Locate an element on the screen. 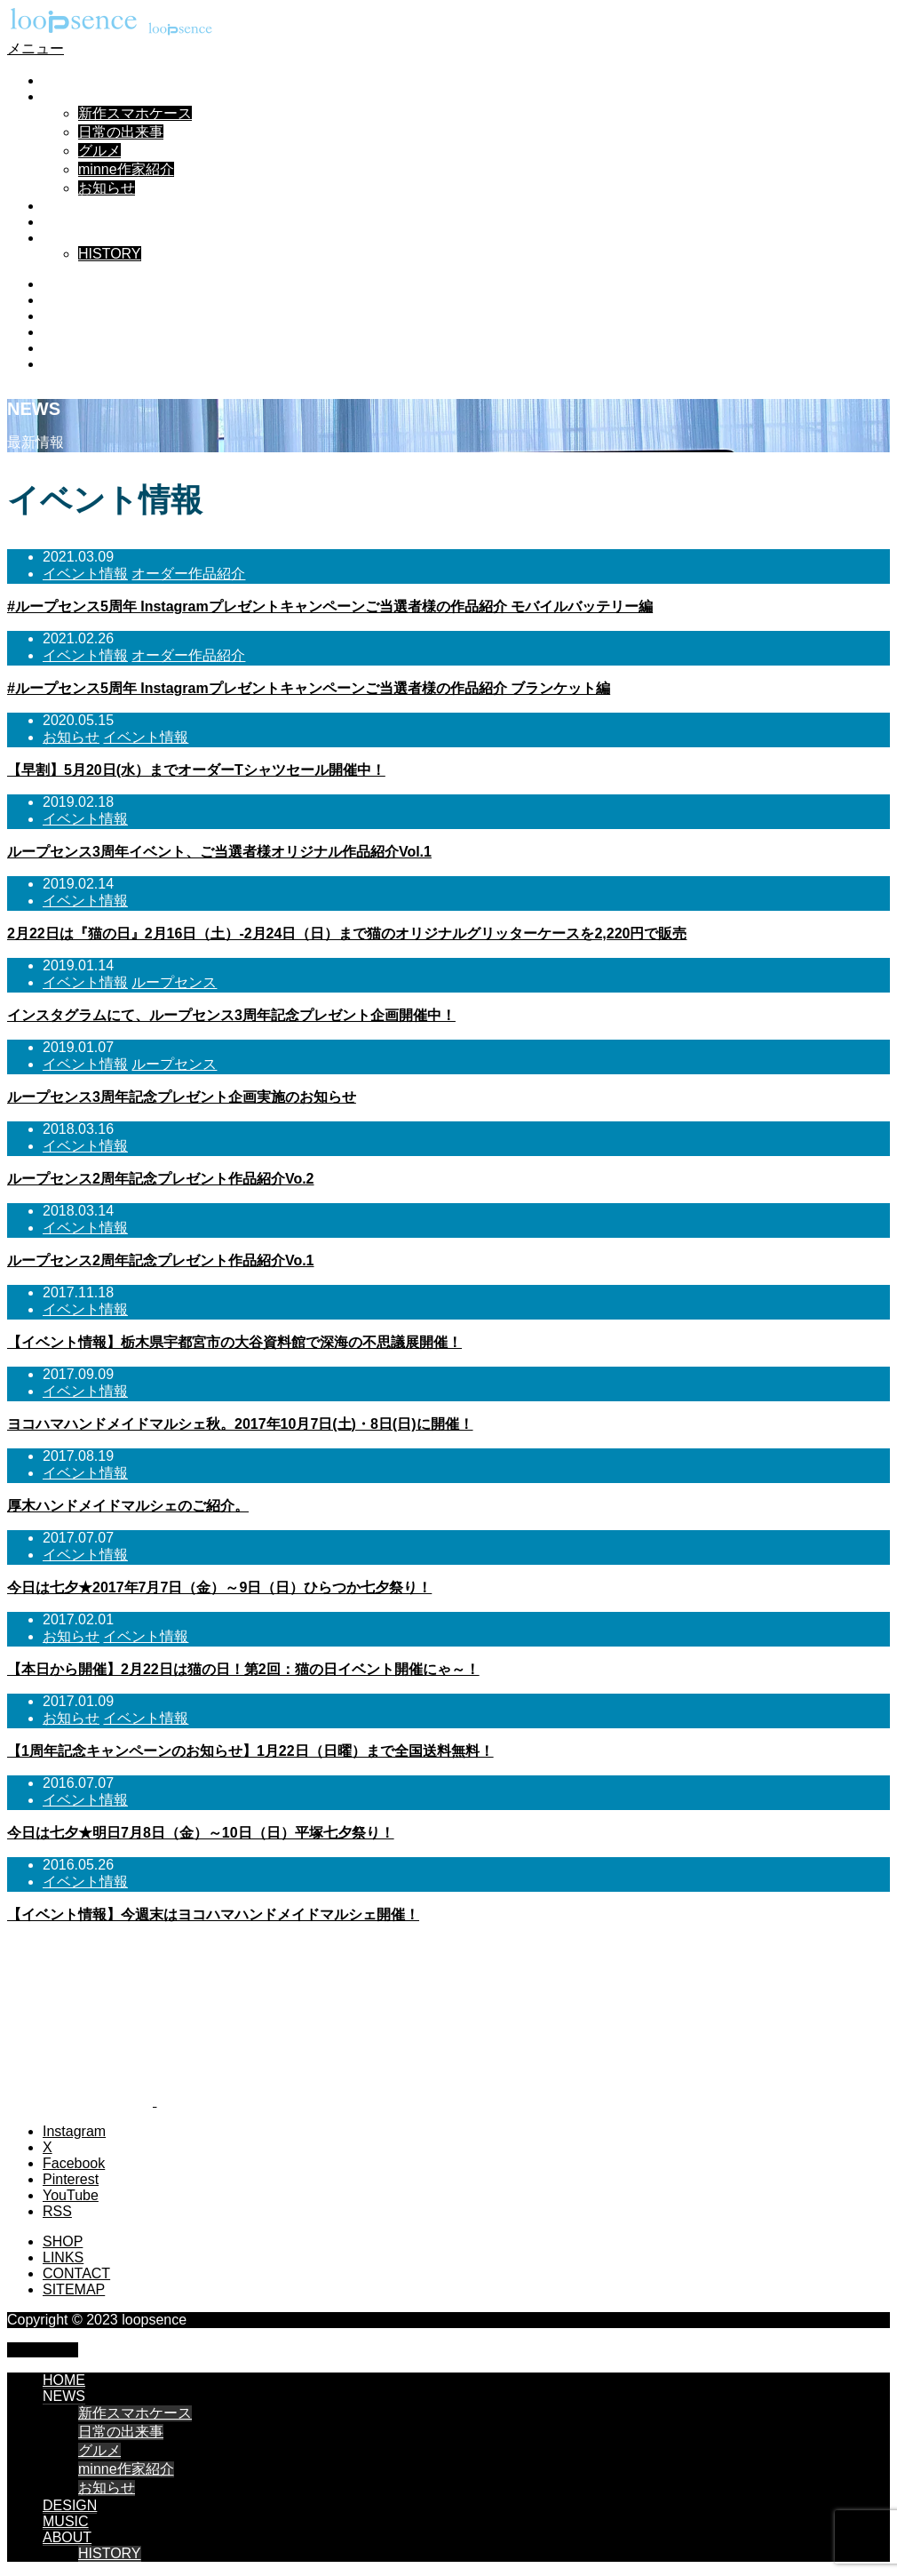  グルメ is located at coordinates (99, 150).